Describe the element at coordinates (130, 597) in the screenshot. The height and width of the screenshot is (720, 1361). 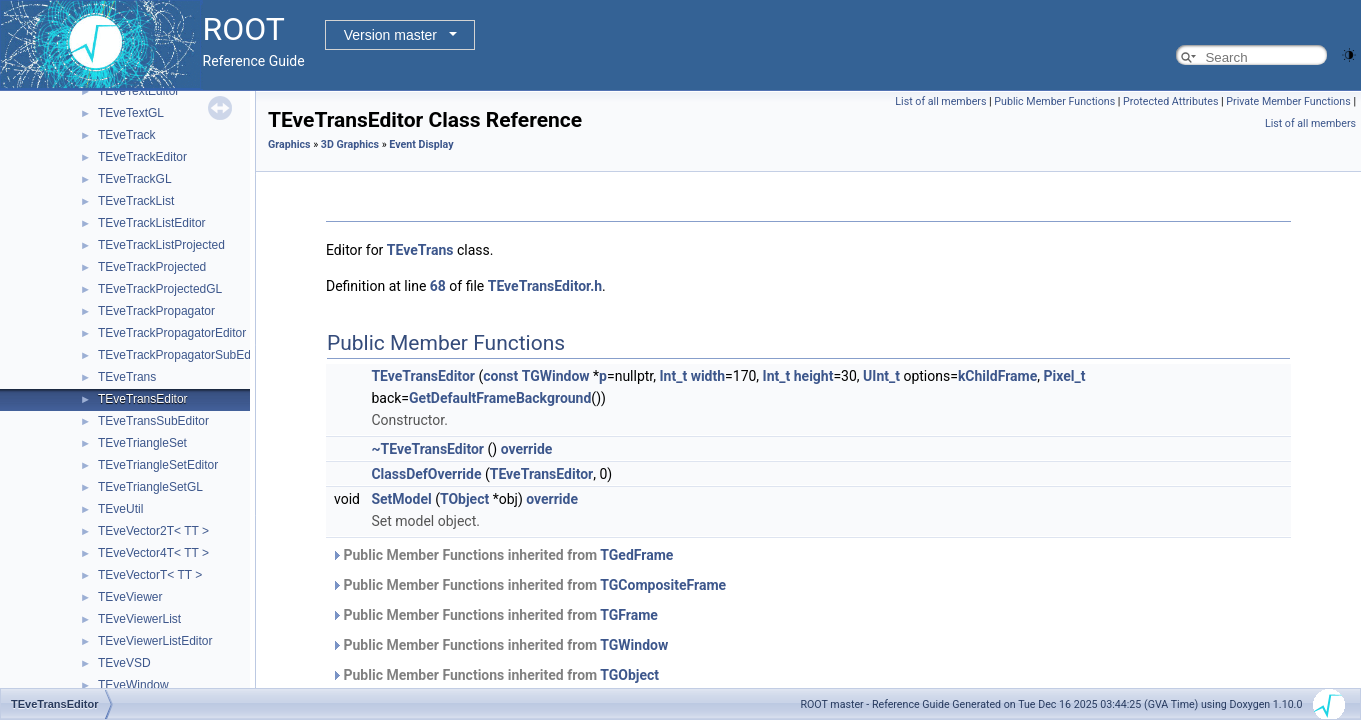
I see `TEveViewer` at that location.